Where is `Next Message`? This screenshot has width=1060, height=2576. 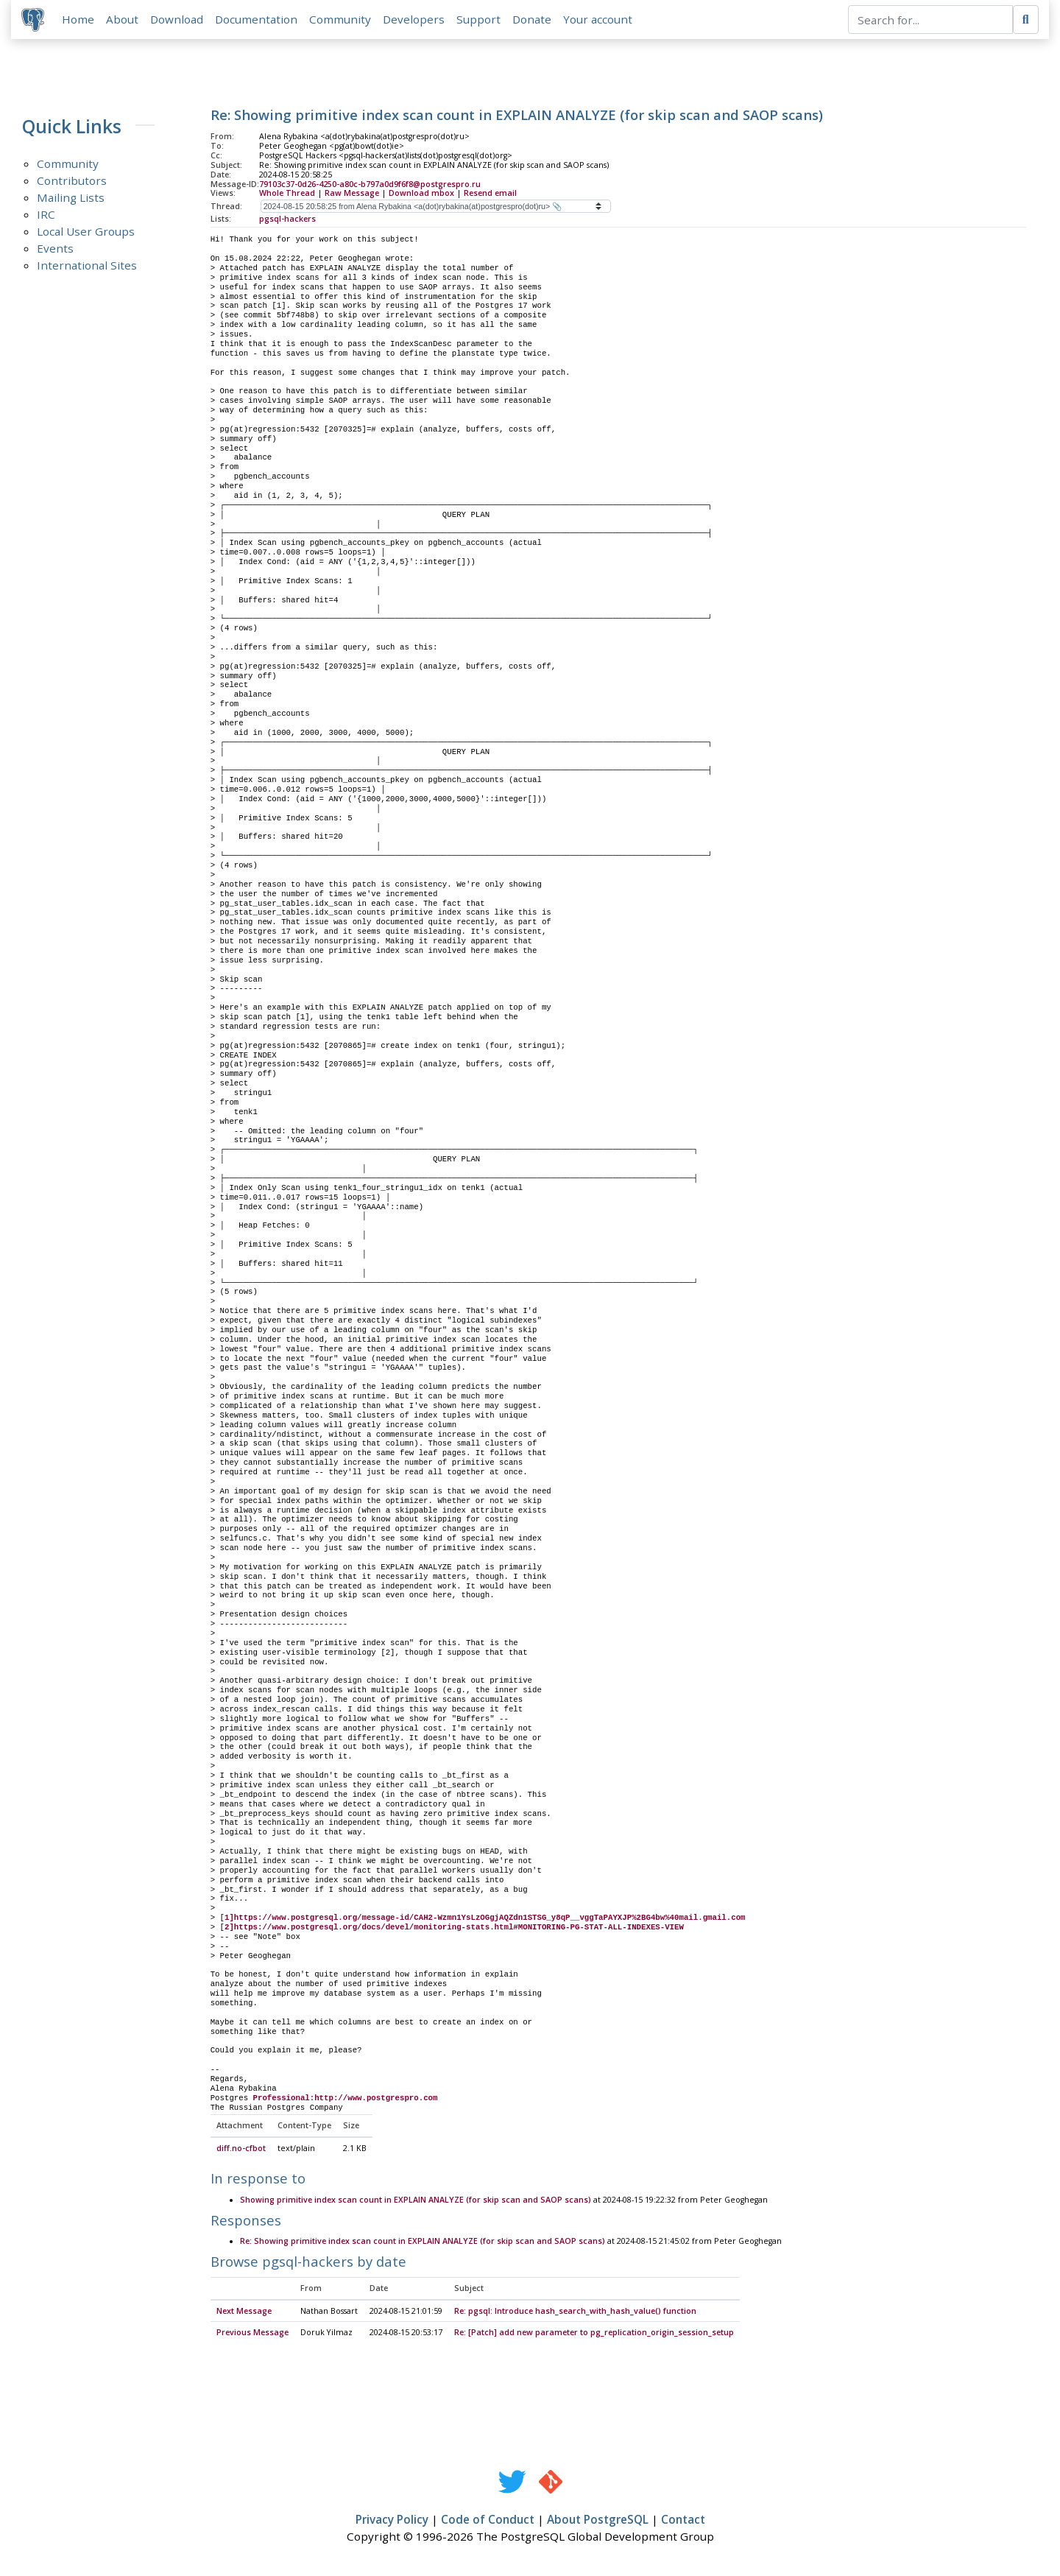 Next Message is located at coordinates (244, 2312).